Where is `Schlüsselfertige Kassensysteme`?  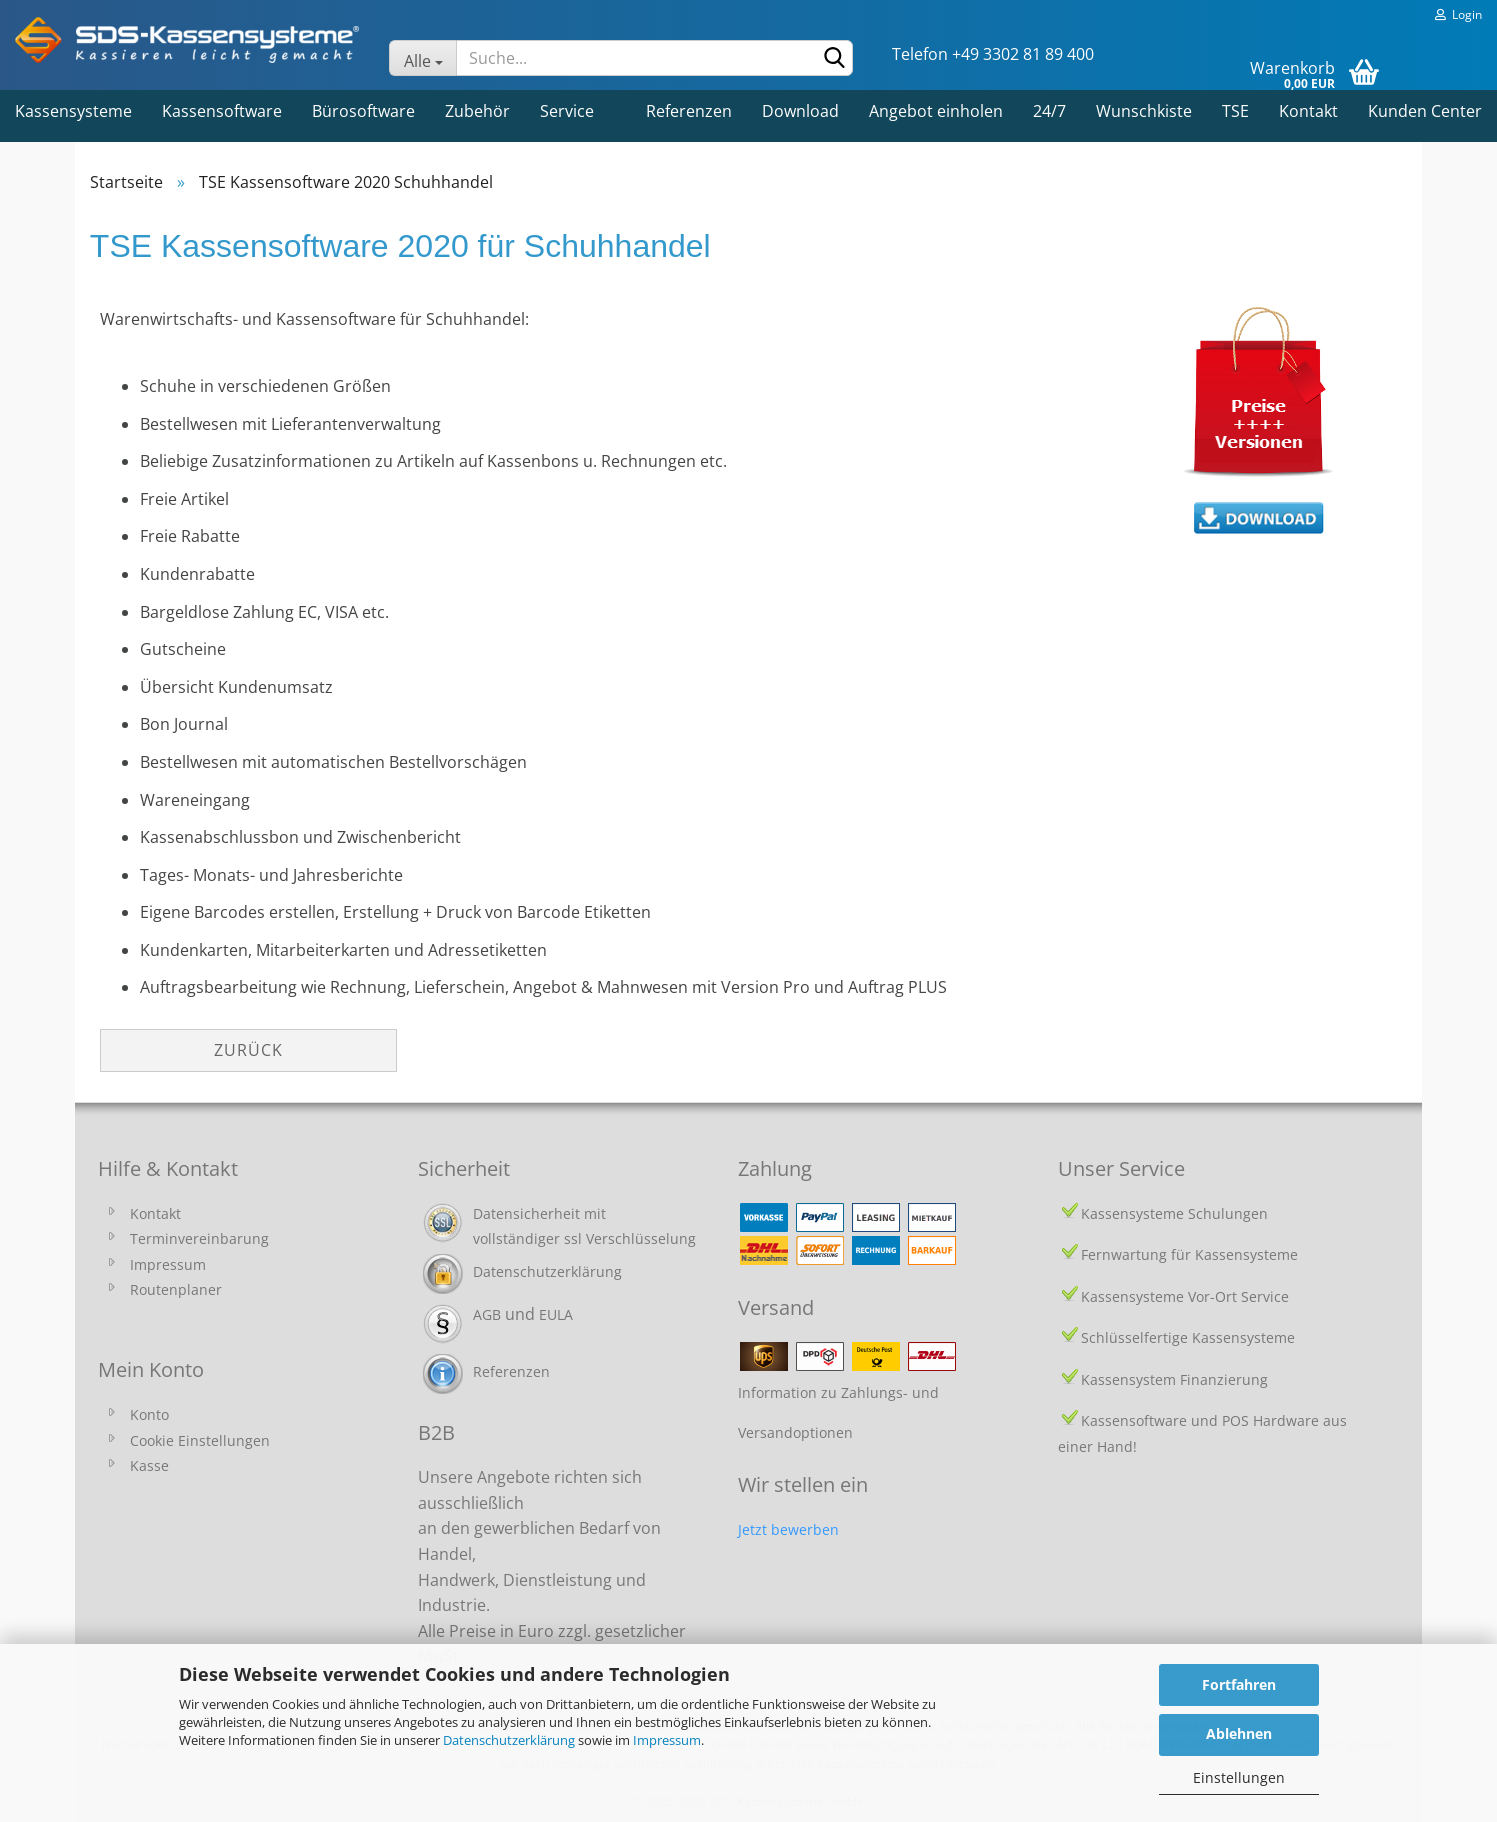 Schlüsselfertige Kassensysteme is located at coordinates (1188, 1337).